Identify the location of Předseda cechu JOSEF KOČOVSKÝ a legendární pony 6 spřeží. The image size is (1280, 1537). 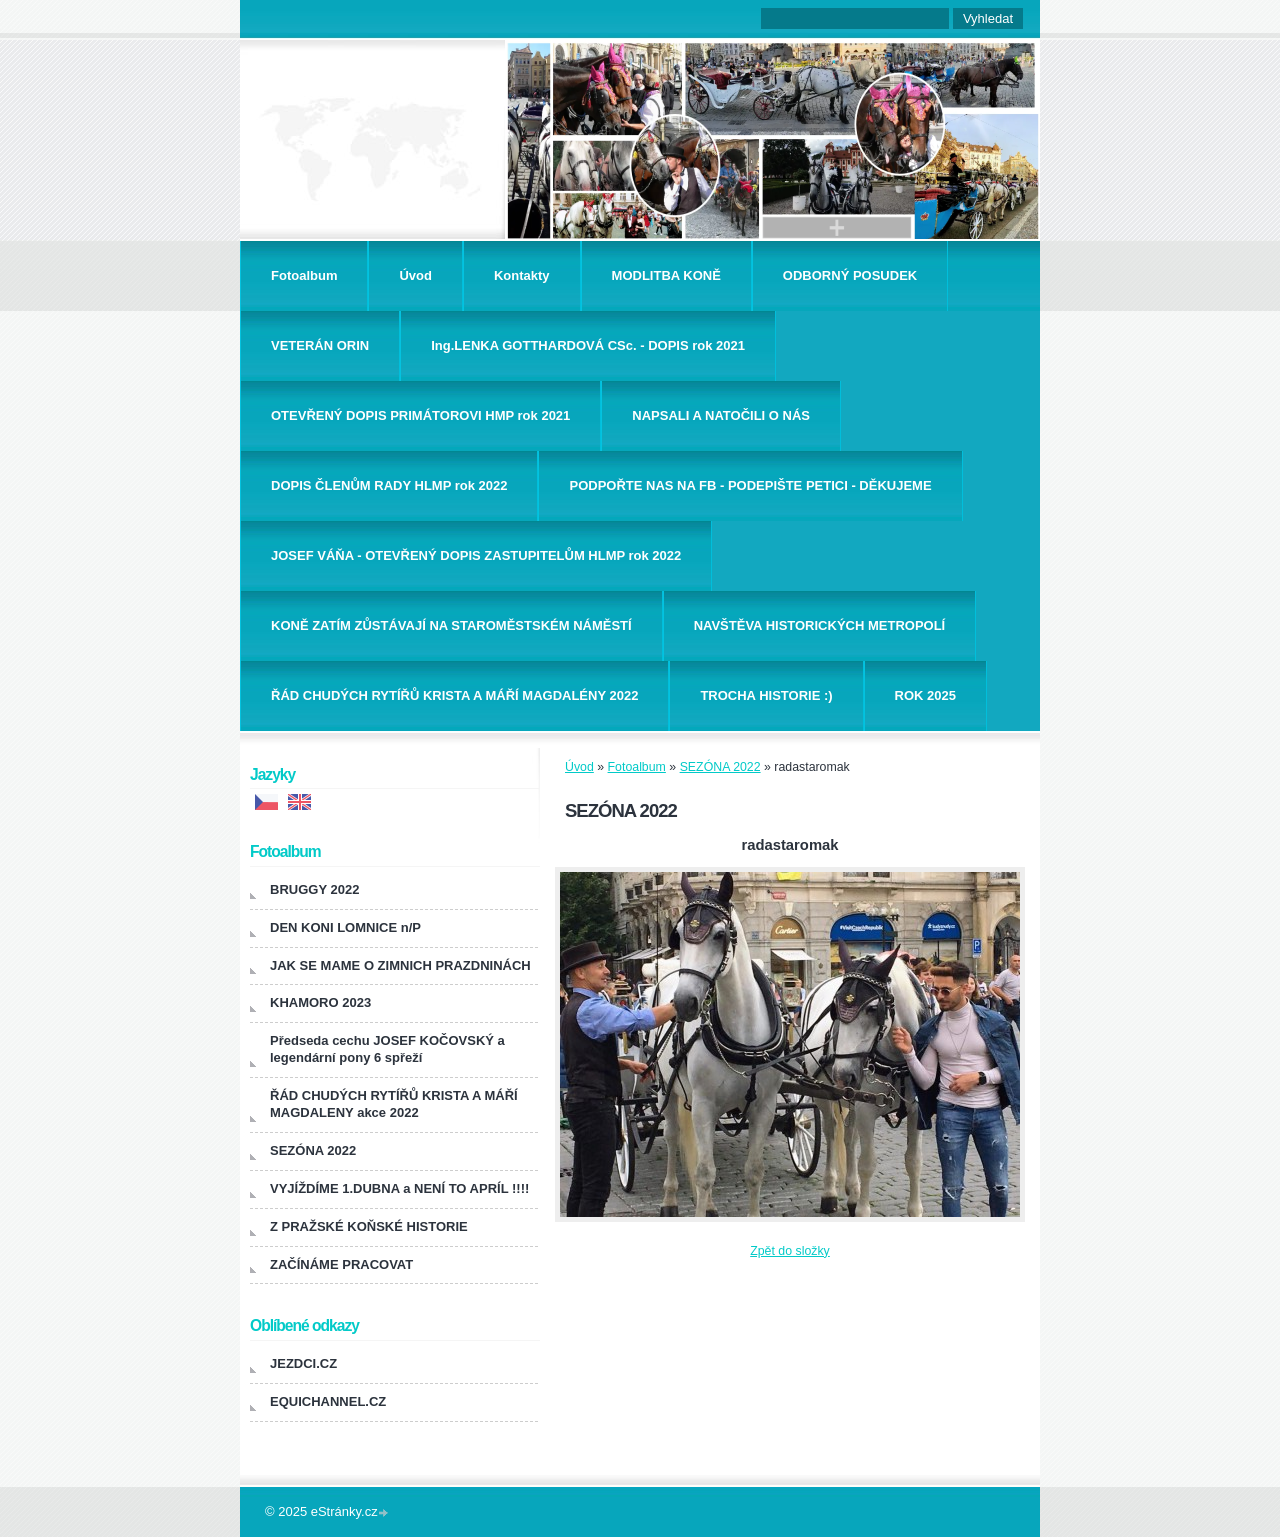
(387, 1049).